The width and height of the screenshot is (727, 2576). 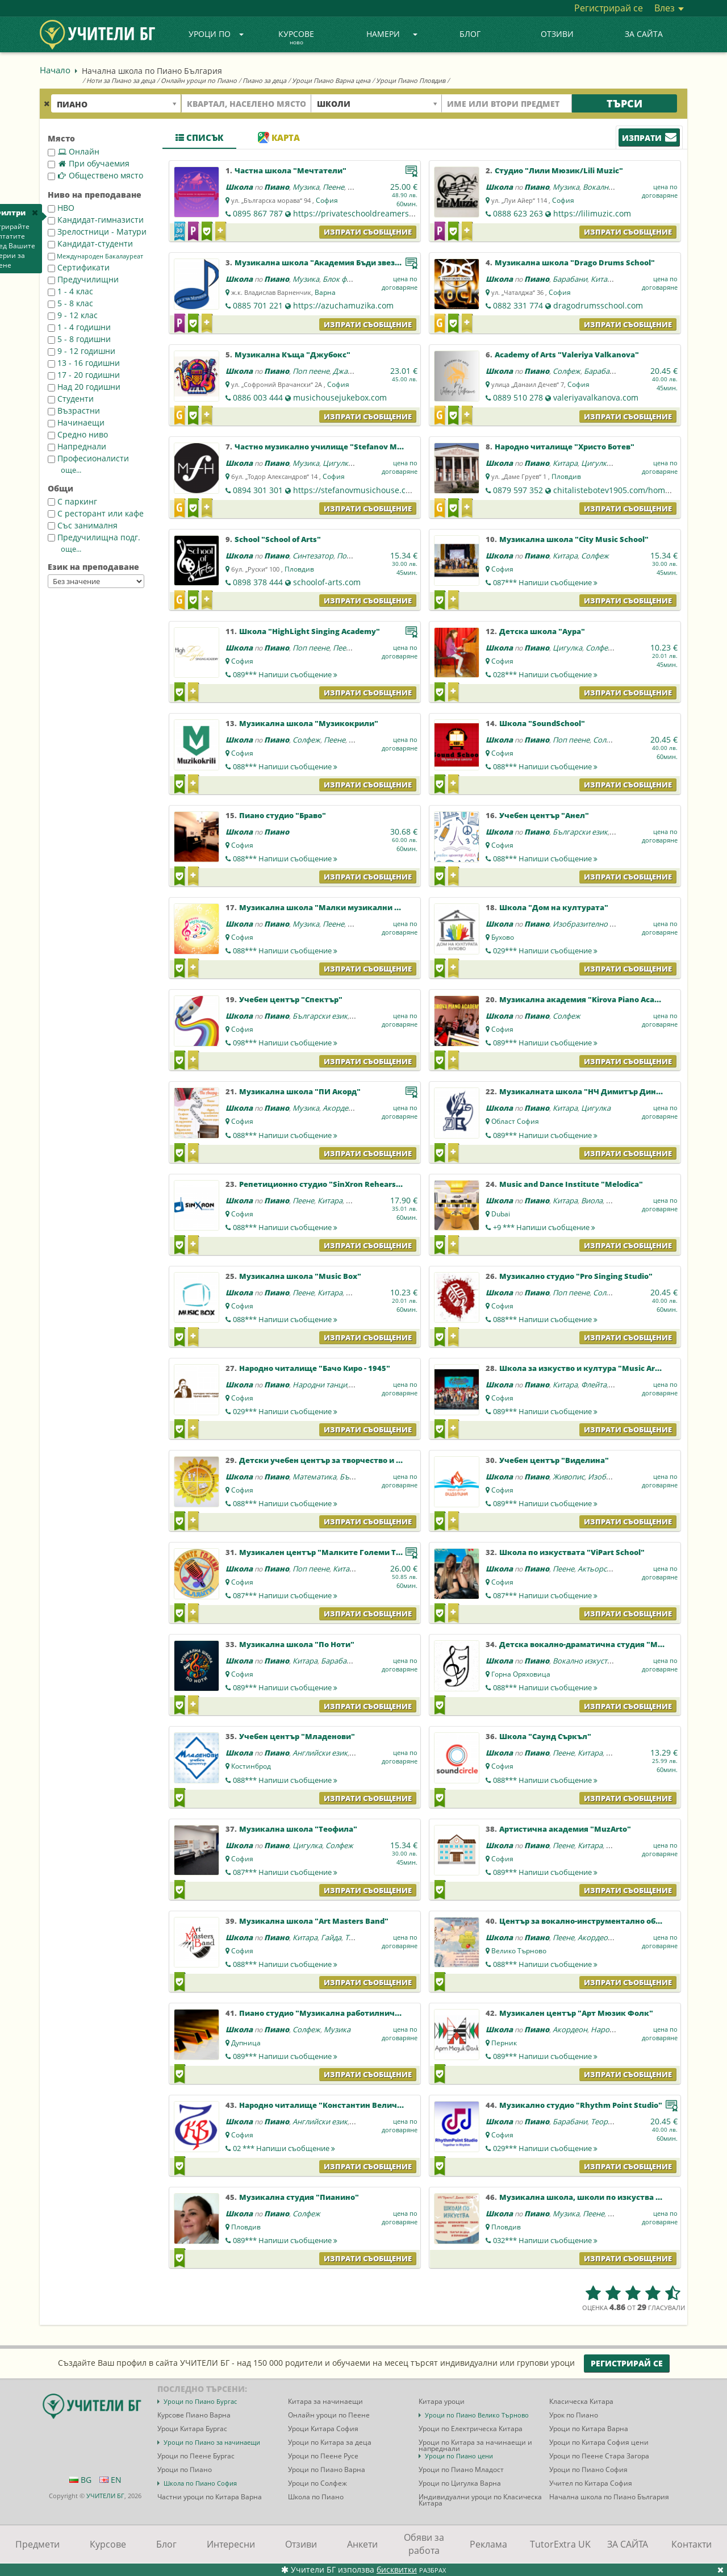 What do you see at coordinates (299, 2197) in the screenshot?
I see `Музикална студия "Пианино"` at bounding box center [299, 2197].